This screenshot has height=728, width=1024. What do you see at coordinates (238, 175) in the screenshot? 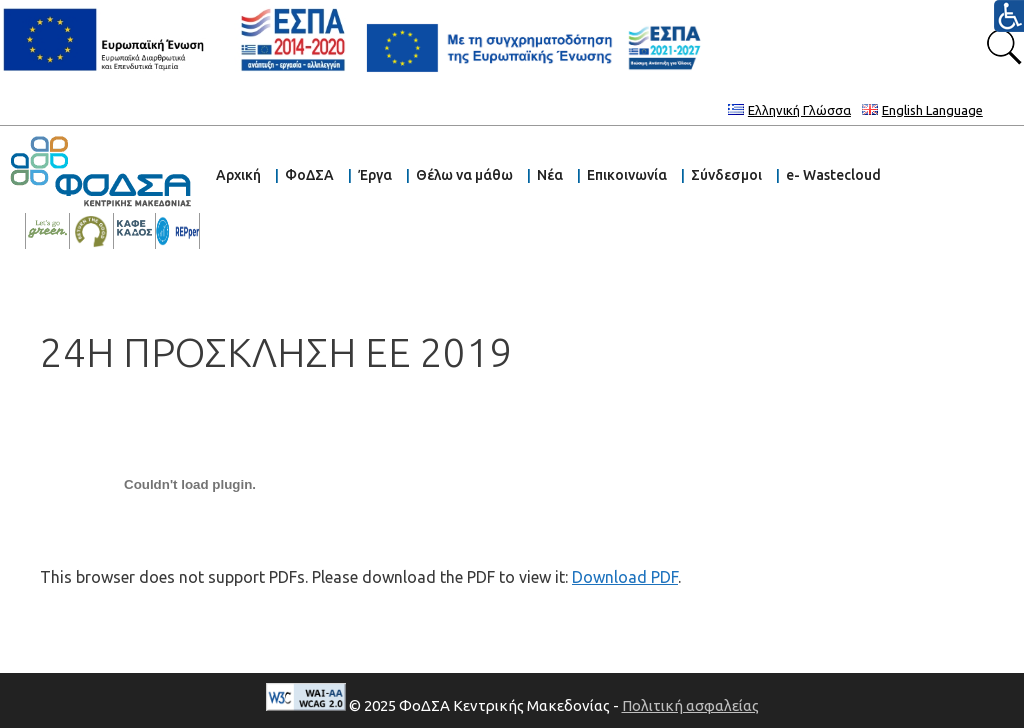
I see `Αρχική` at bounding box center [238, 175].